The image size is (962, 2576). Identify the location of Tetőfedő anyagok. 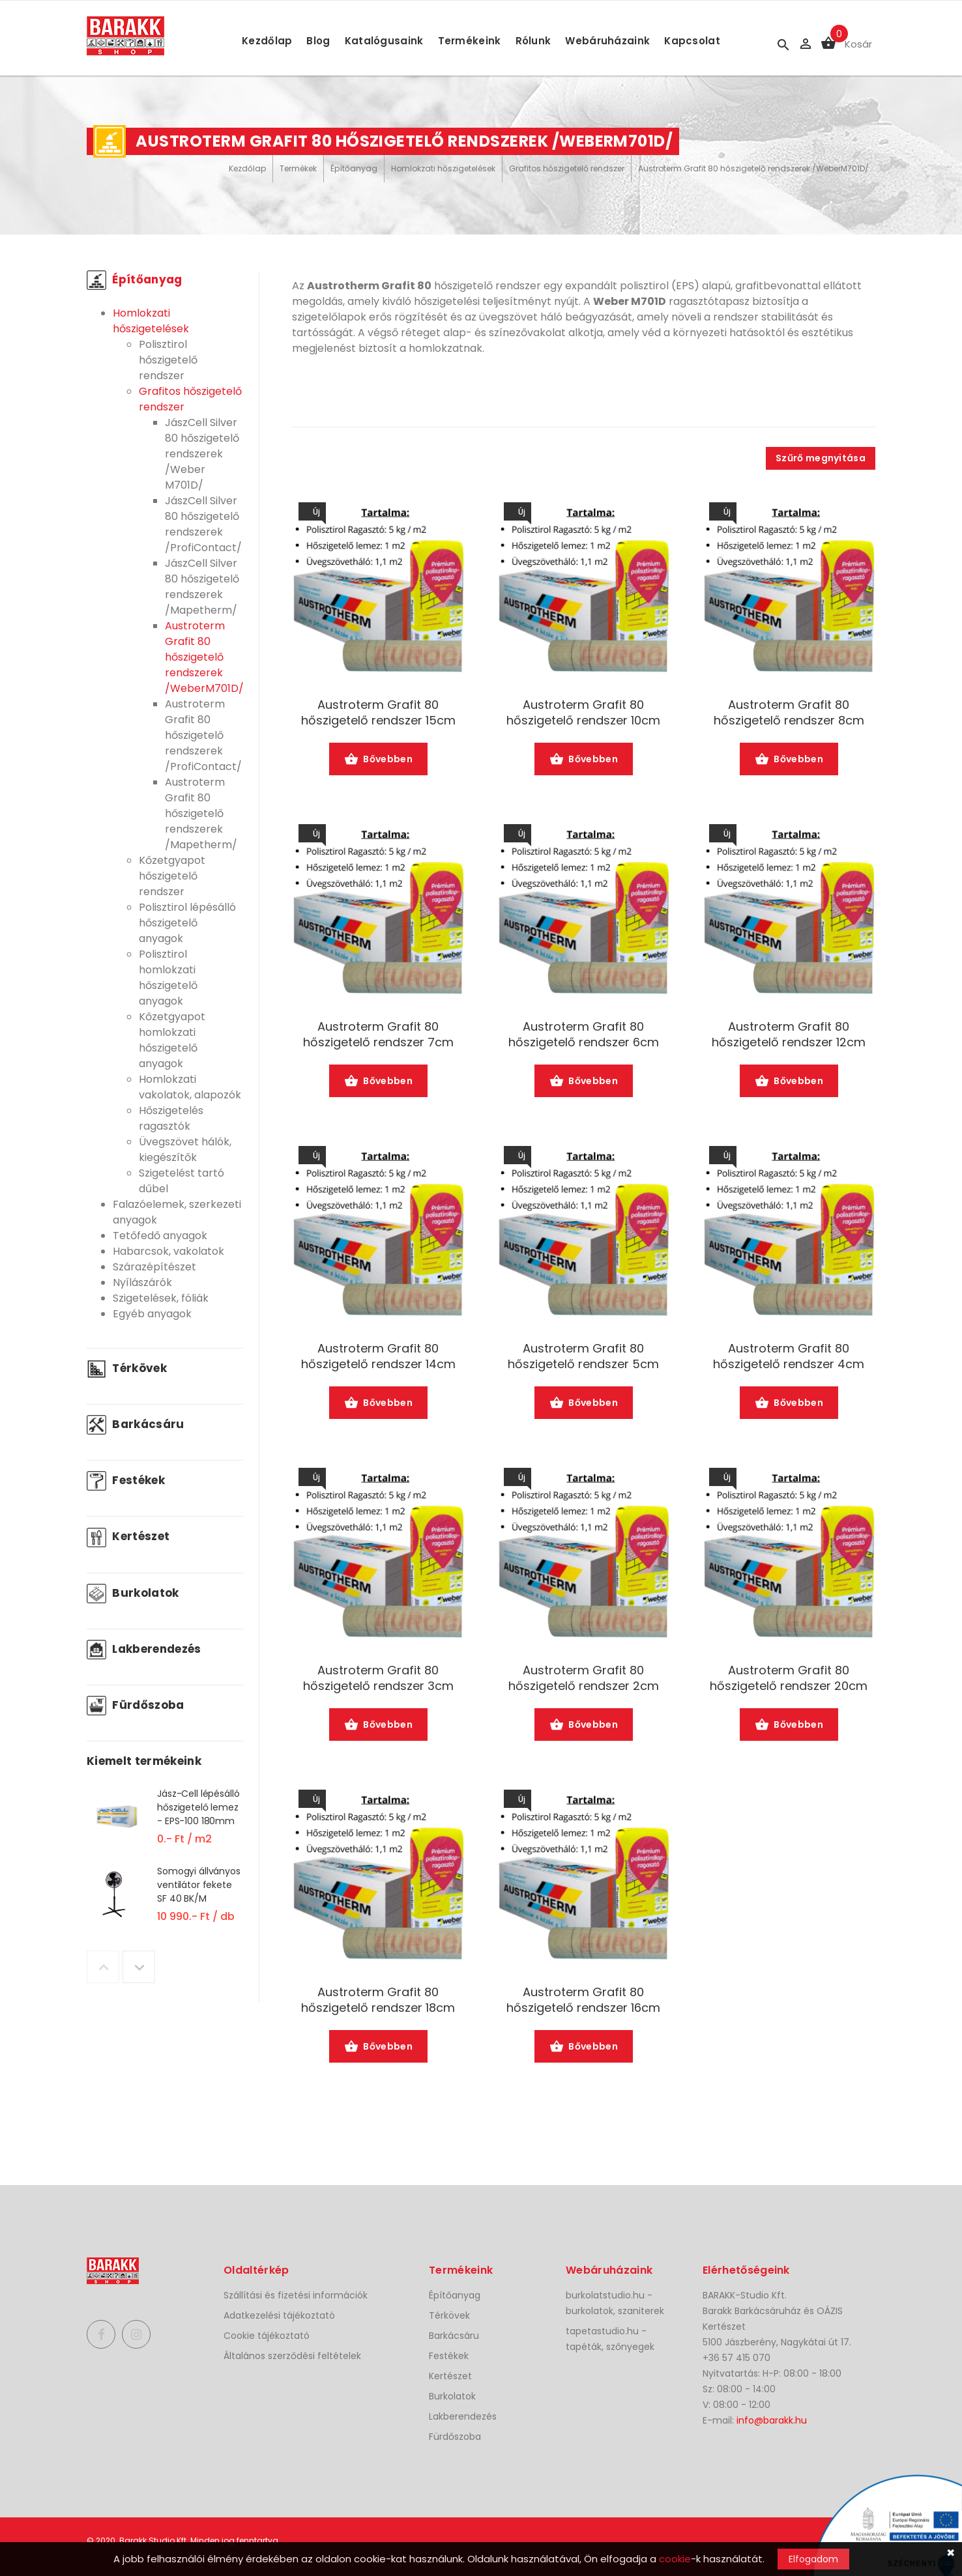
(160, 1235).